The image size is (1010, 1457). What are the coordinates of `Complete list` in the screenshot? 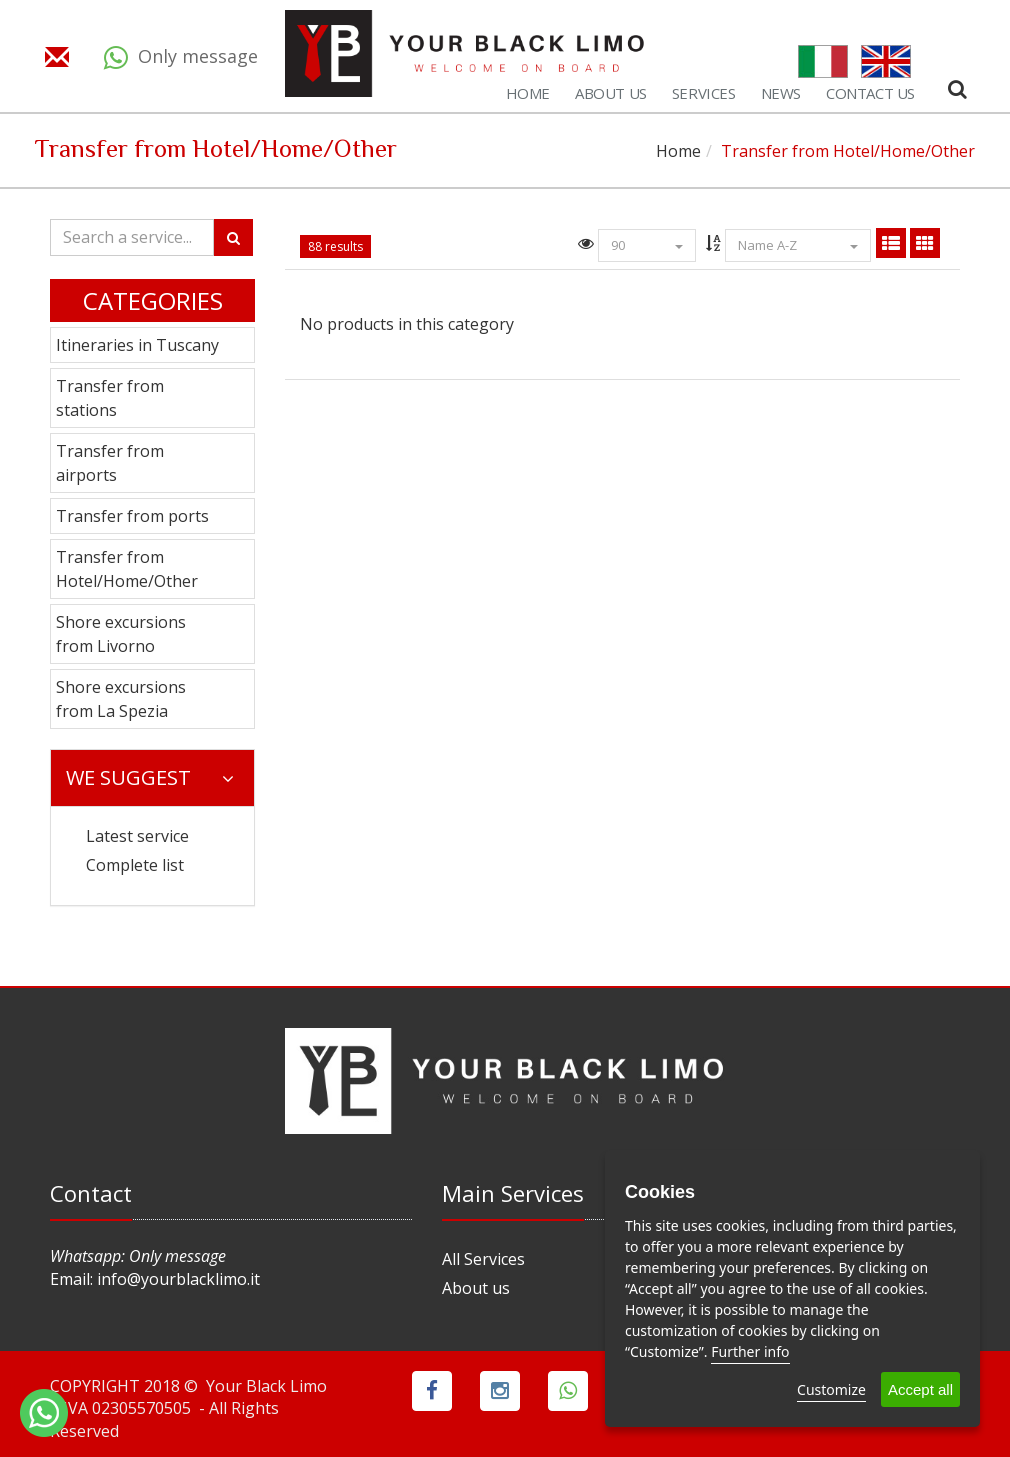 It's located at (135, 865).